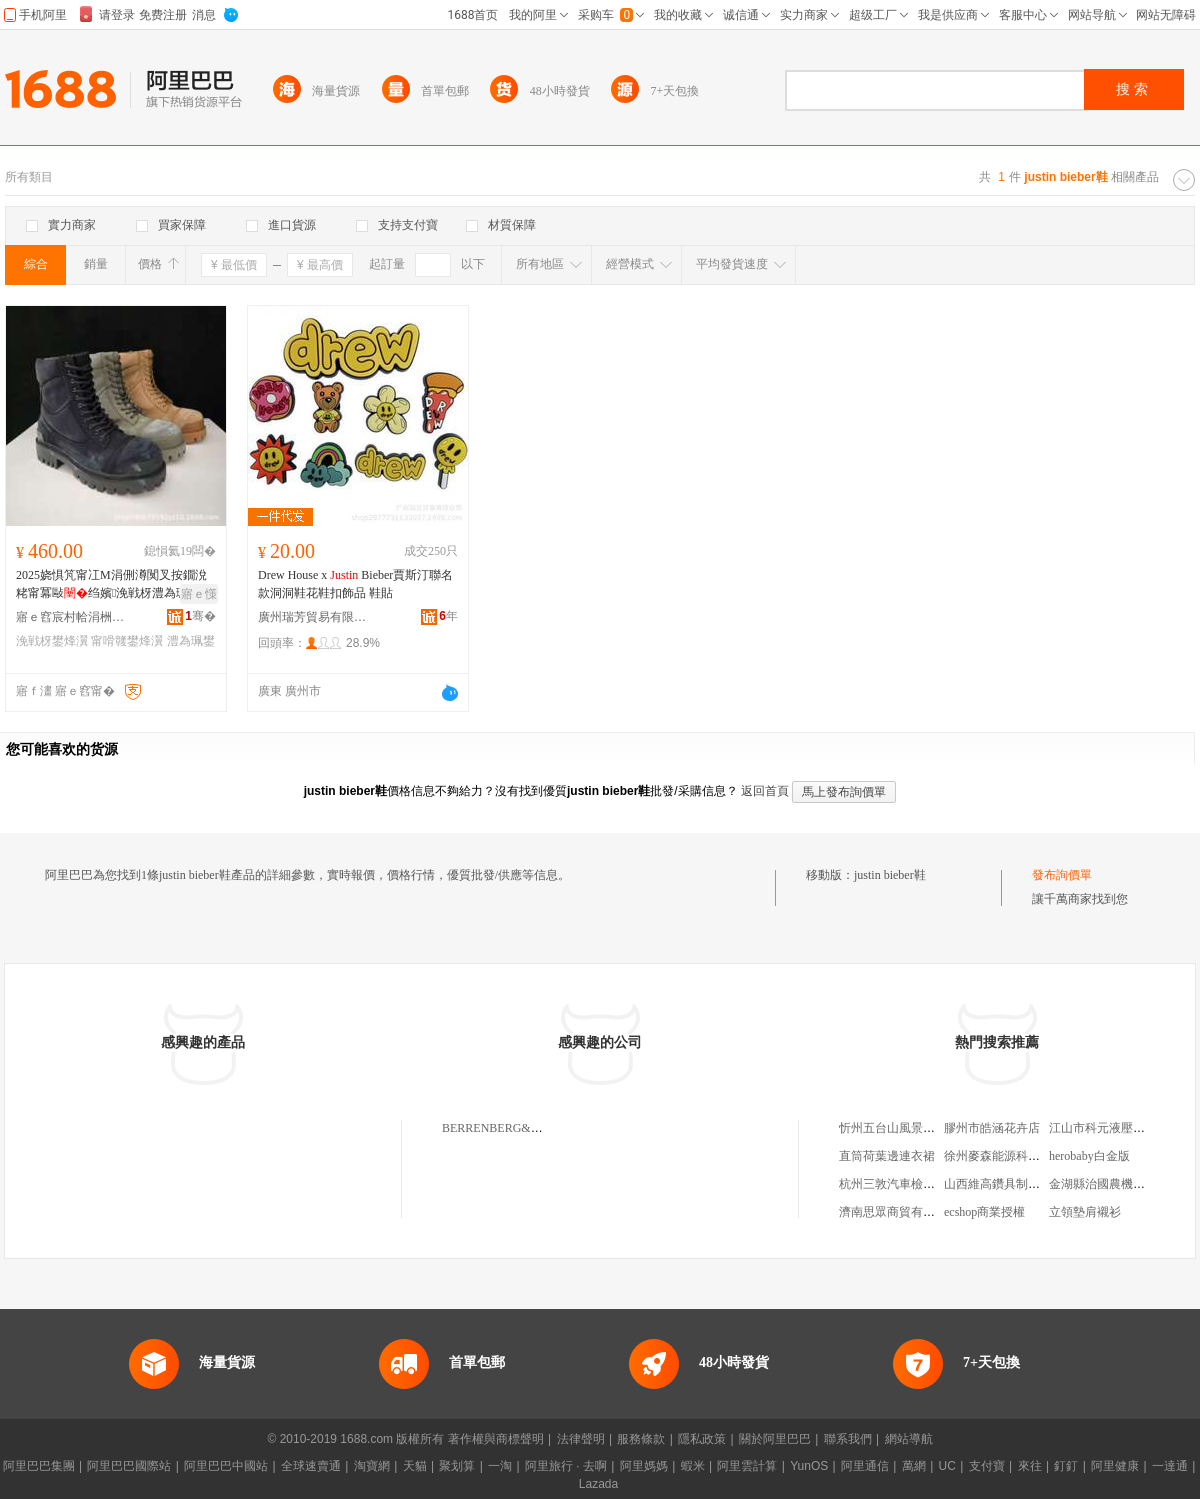  What do you see at coordinates (984, 1212) in the screenshot?
I see `ecshop商業授權` at bounding box center [984, 1212].